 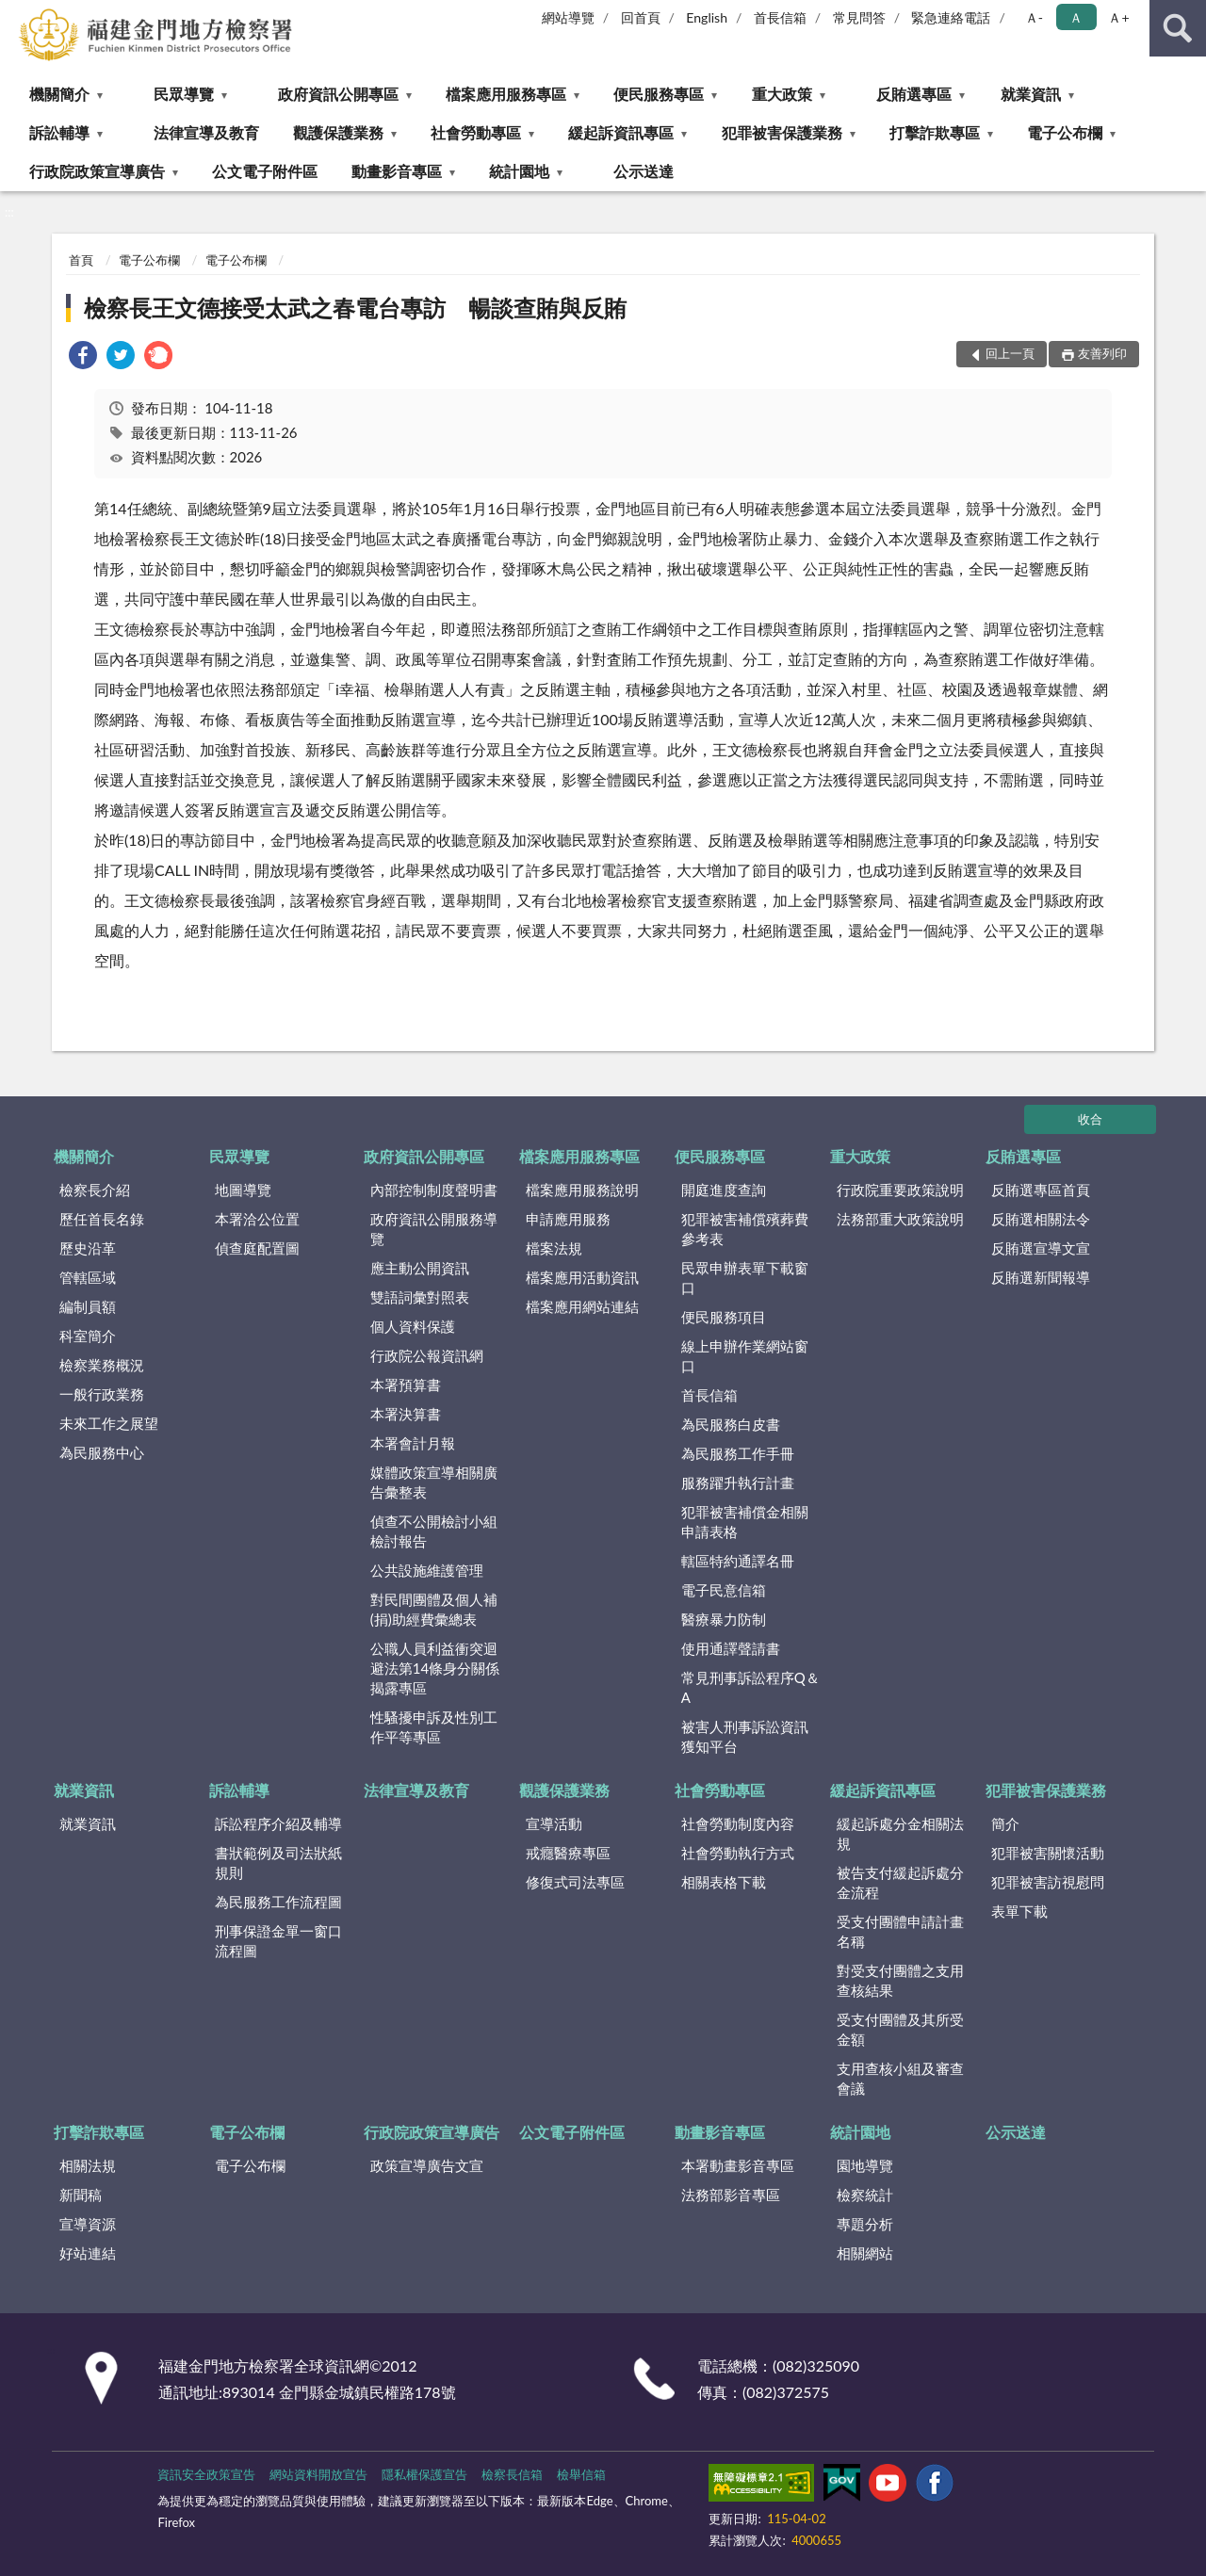 What do you see at coordinates (582, 1189) in the screenshot?
I see `檔案應用服務說明` at bounding box center [582, 1189].